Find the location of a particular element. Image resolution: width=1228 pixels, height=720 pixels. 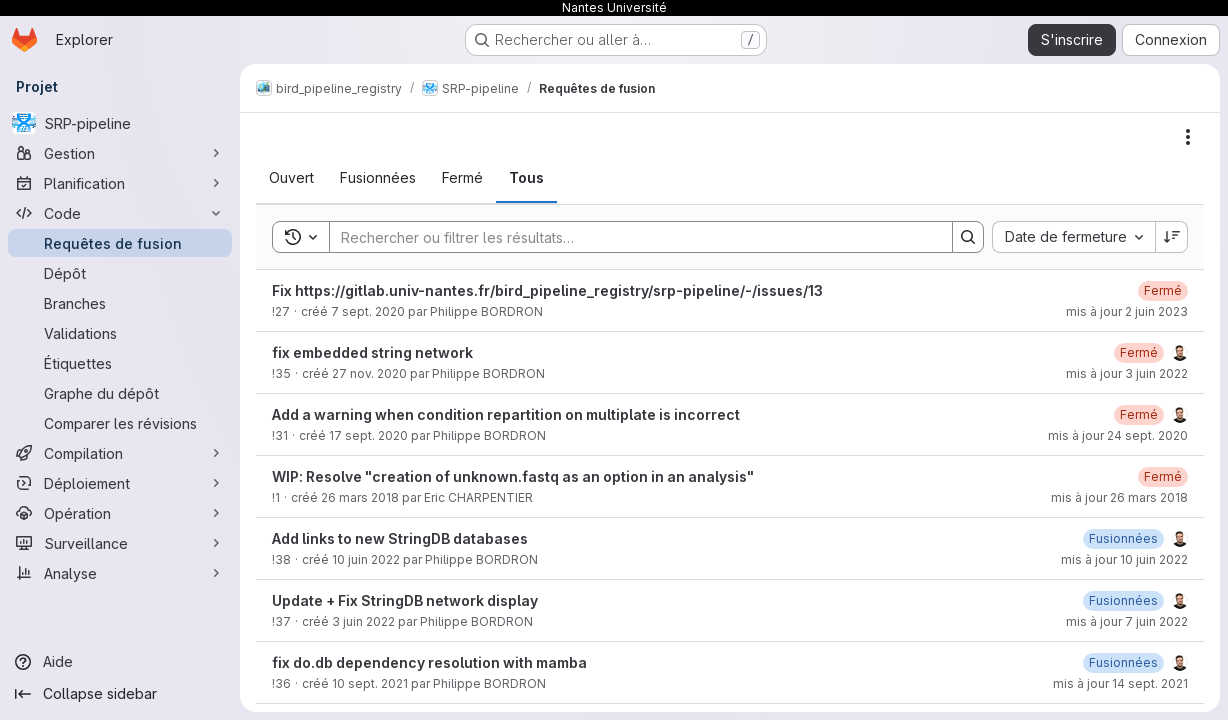

[10 juin 2022 à 09:28:16 UTC] is located at coordinates (1123, 538).